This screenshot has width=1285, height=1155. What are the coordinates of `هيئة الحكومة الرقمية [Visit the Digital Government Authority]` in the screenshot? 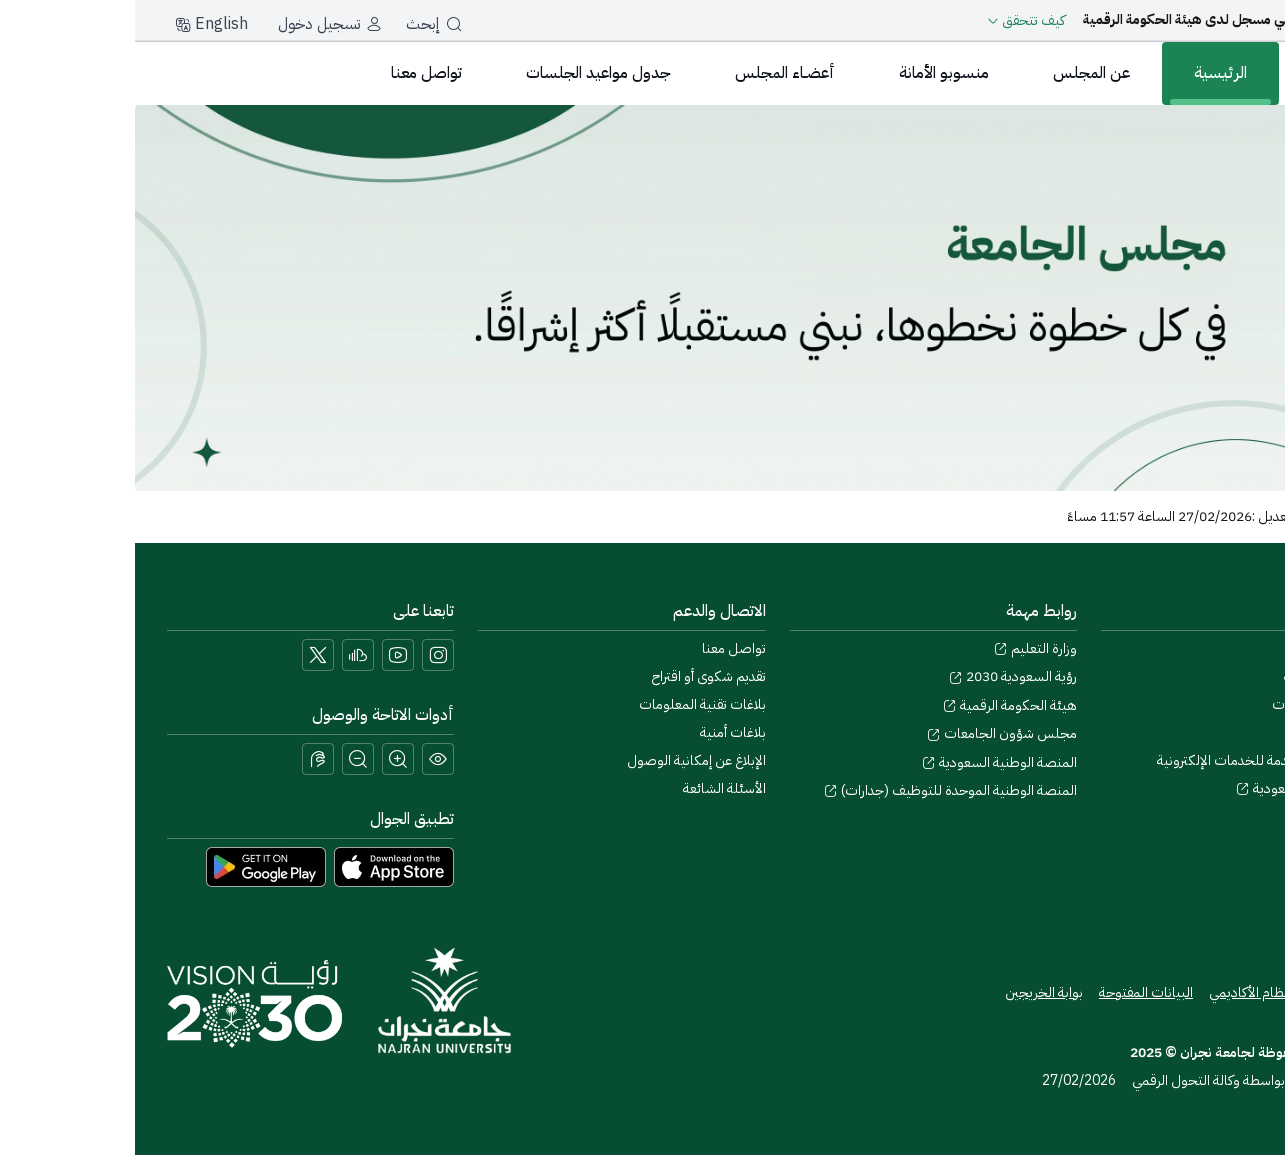 It's located at (875, 705).